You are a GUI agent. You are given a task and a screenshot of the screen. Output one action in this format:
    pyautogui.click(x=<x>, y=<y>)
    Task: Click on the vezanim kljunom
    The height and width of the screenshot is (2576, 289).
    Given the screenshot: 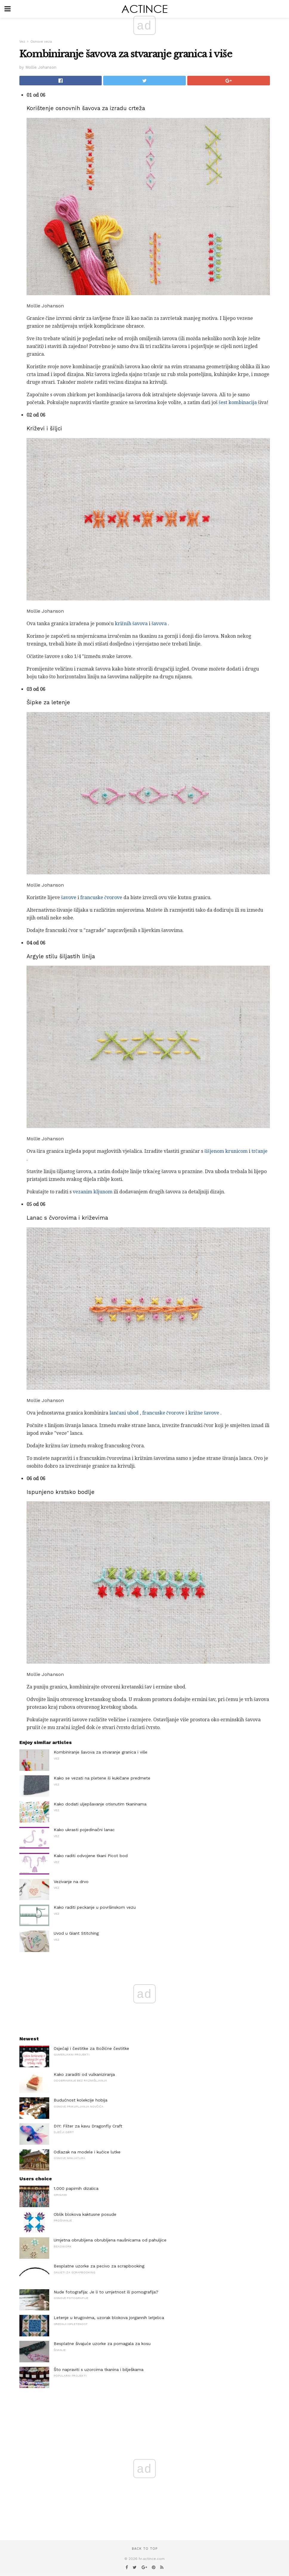 What is the action you would take?
    pyautogui.click(x=92, y=1192)
    